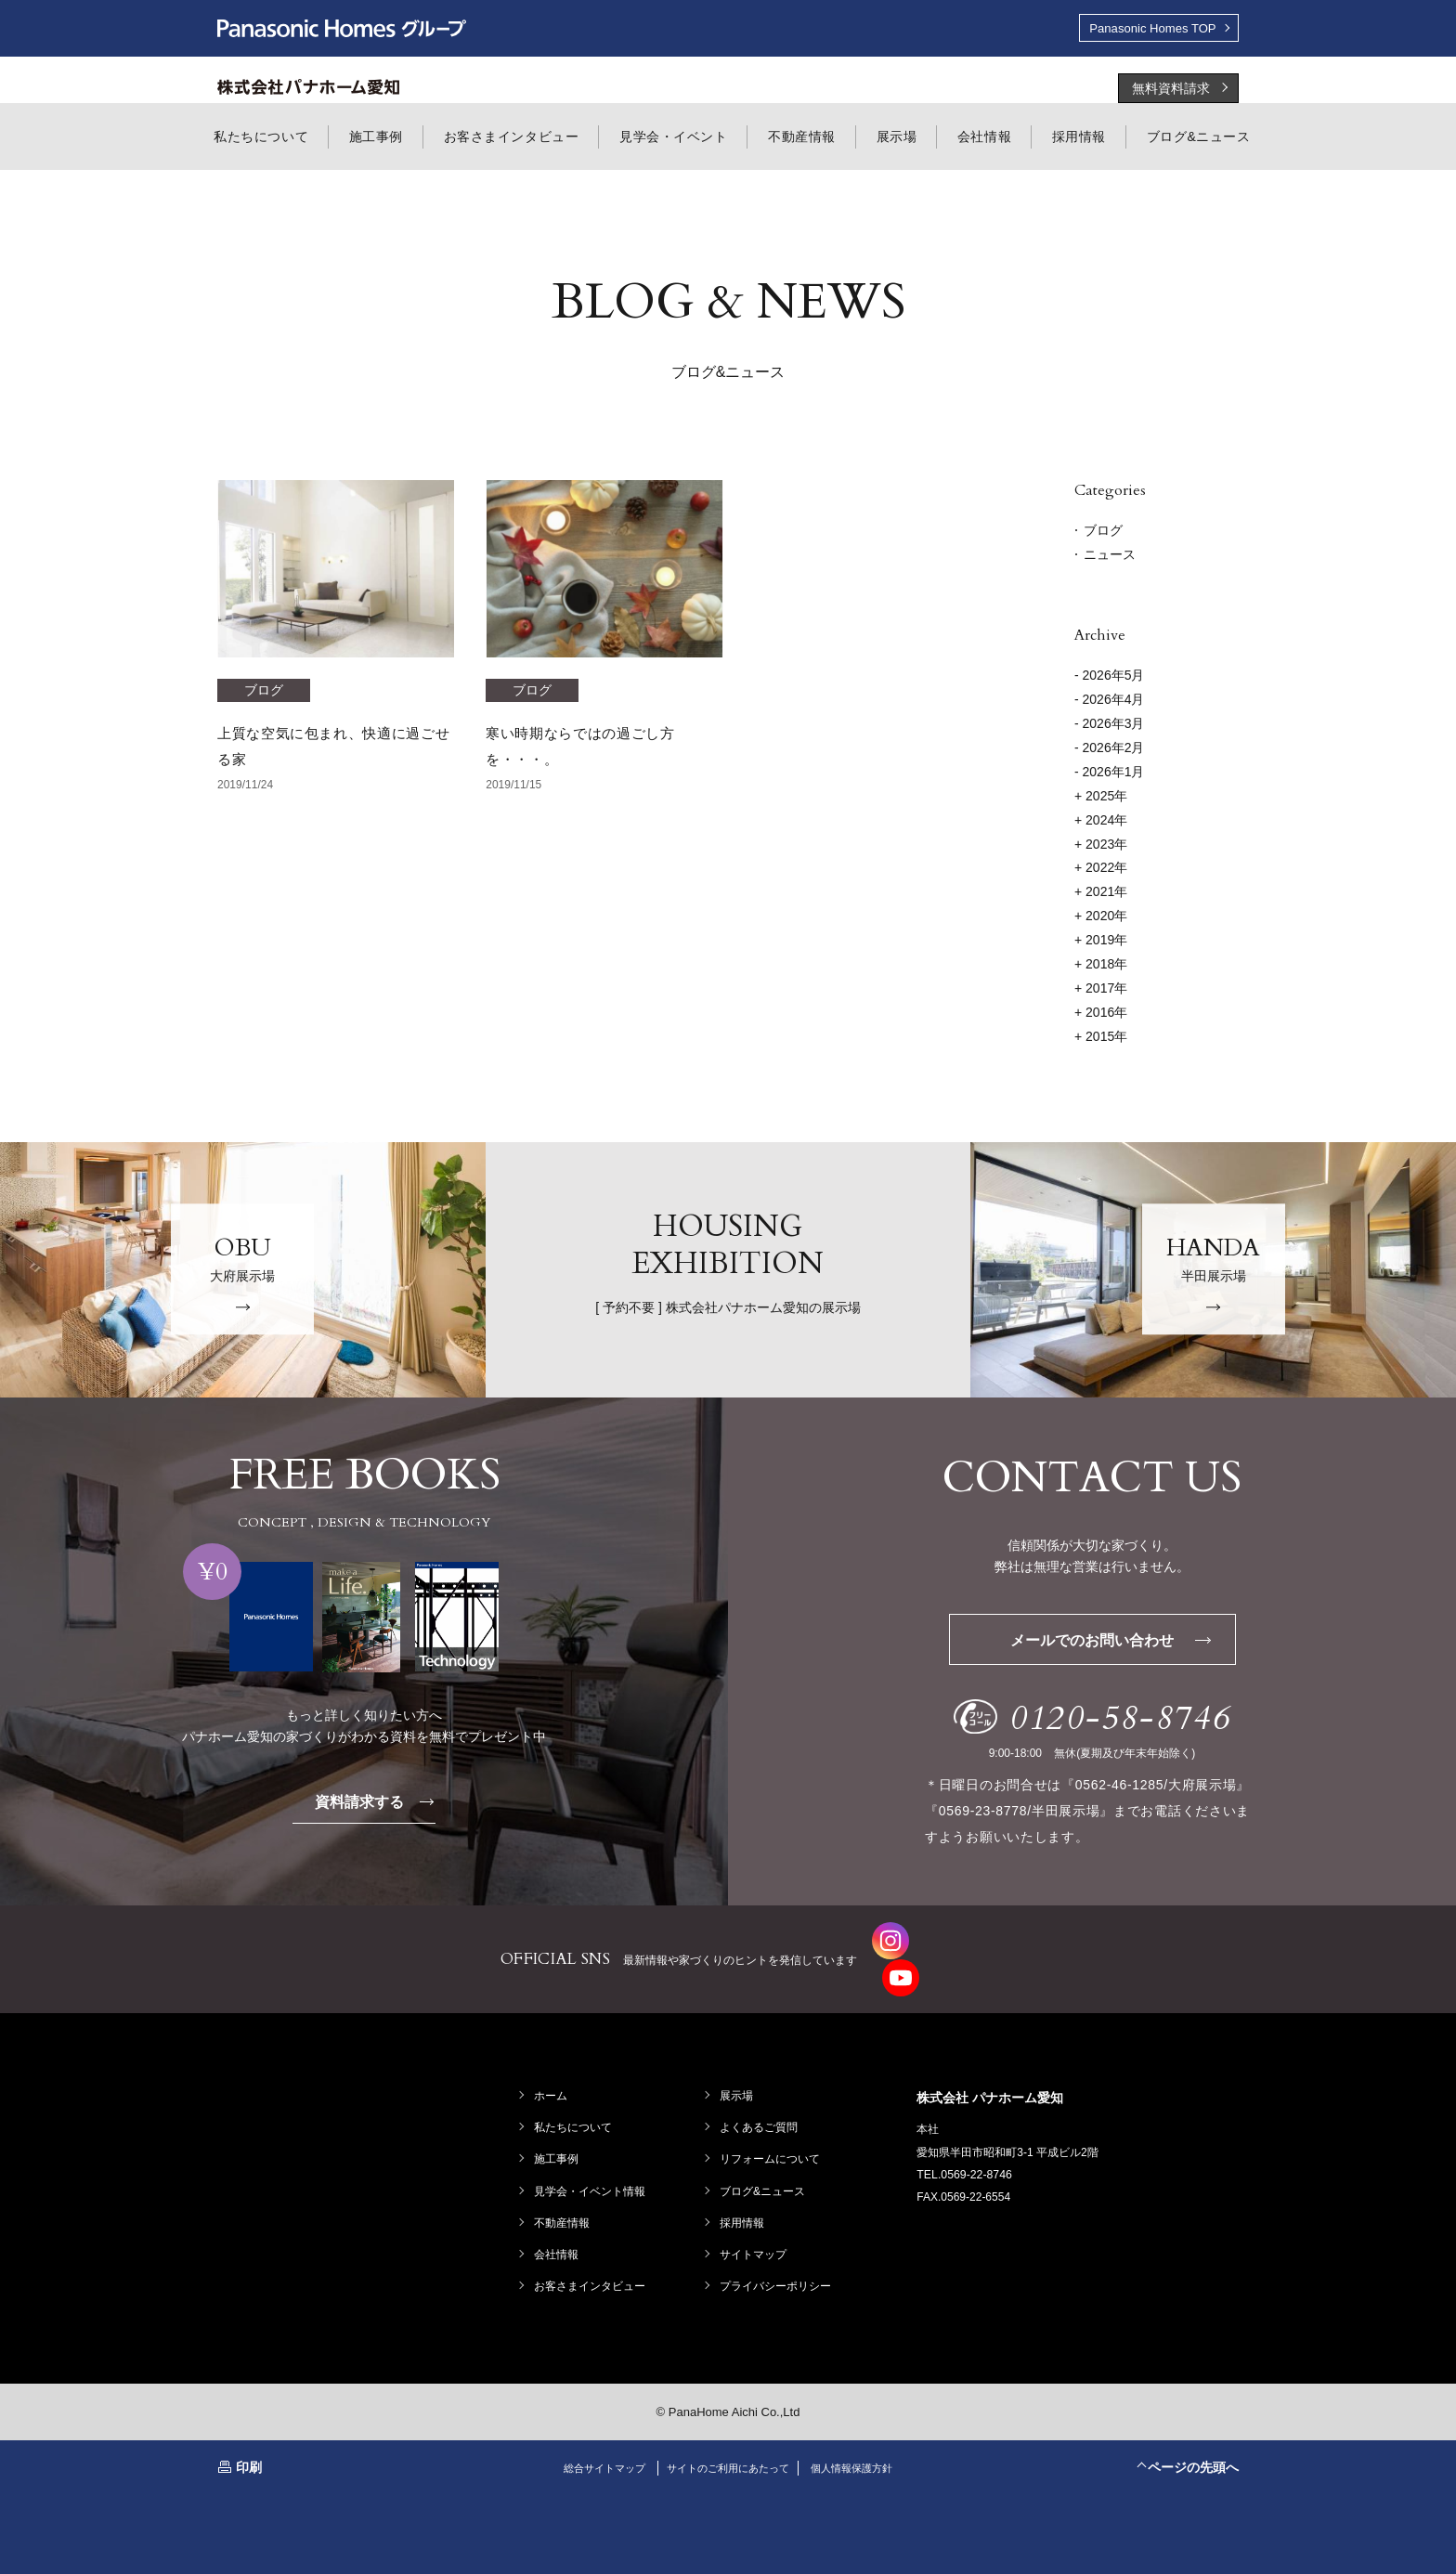 The image size is (1456, 2574). I want to click on - 2026年2月, so click(1109, 749).